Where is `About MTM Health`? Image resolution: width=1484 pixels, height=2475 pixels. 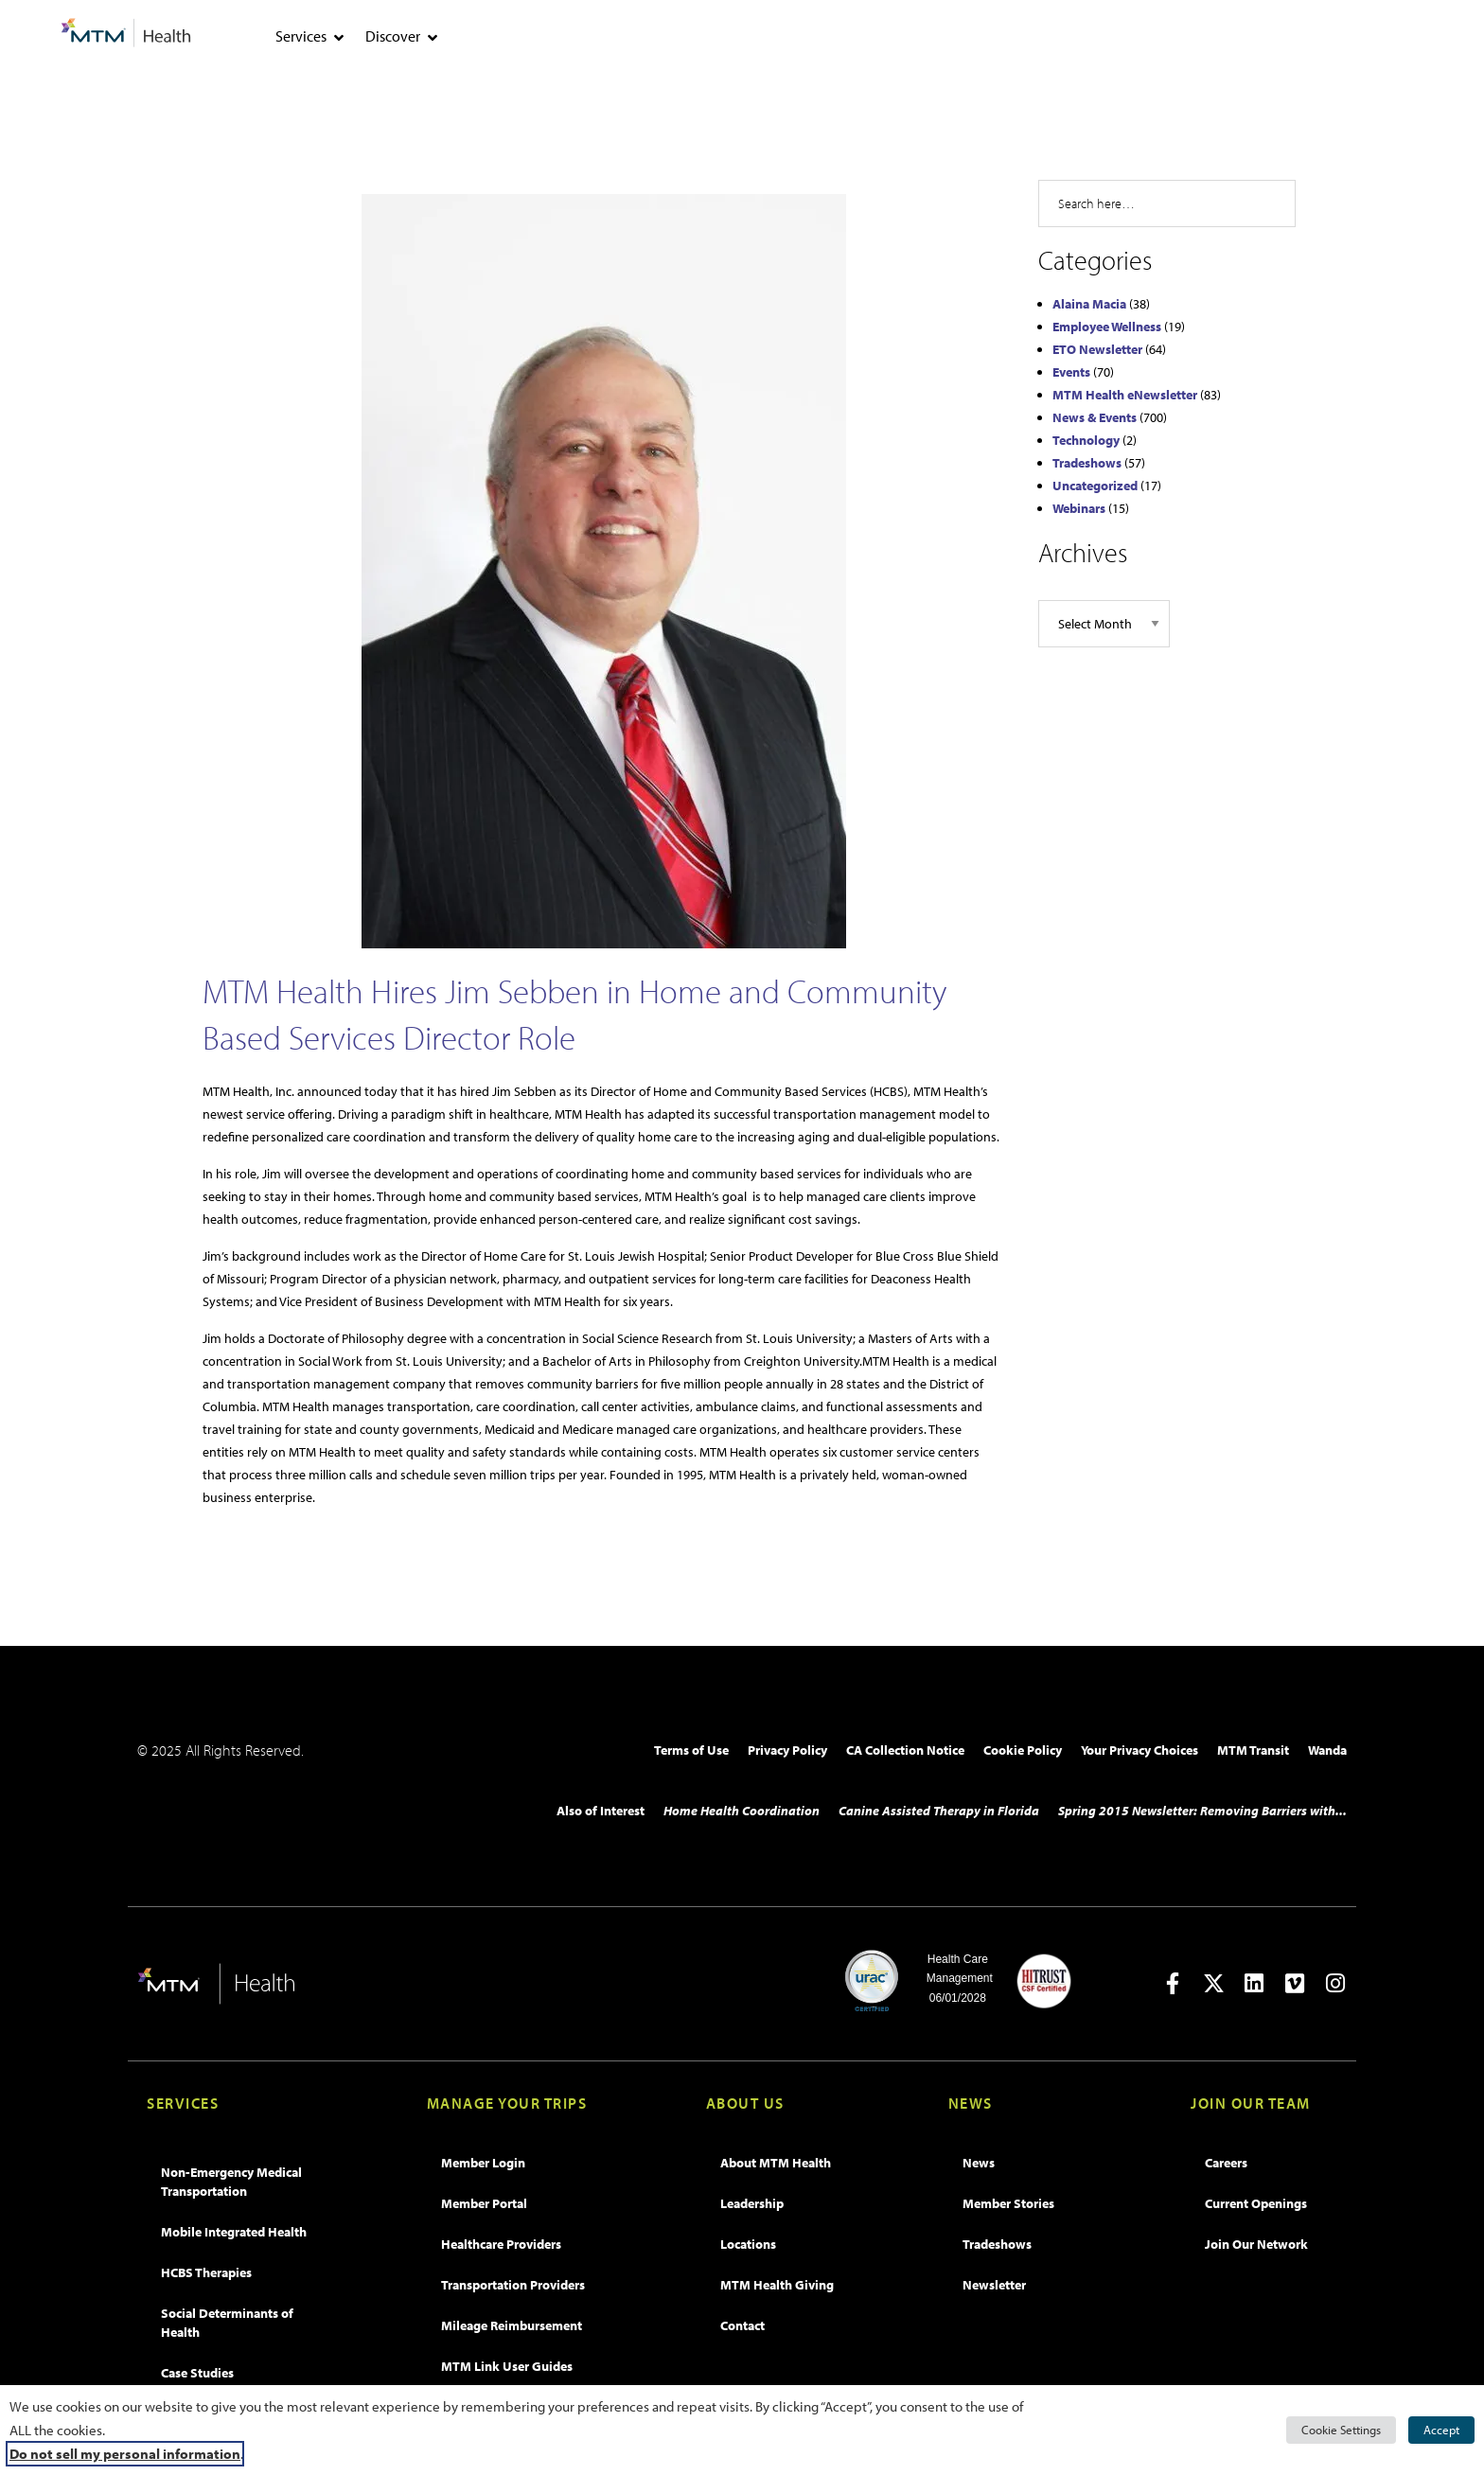 About MTM Health is located at coordinates (775, 2162).